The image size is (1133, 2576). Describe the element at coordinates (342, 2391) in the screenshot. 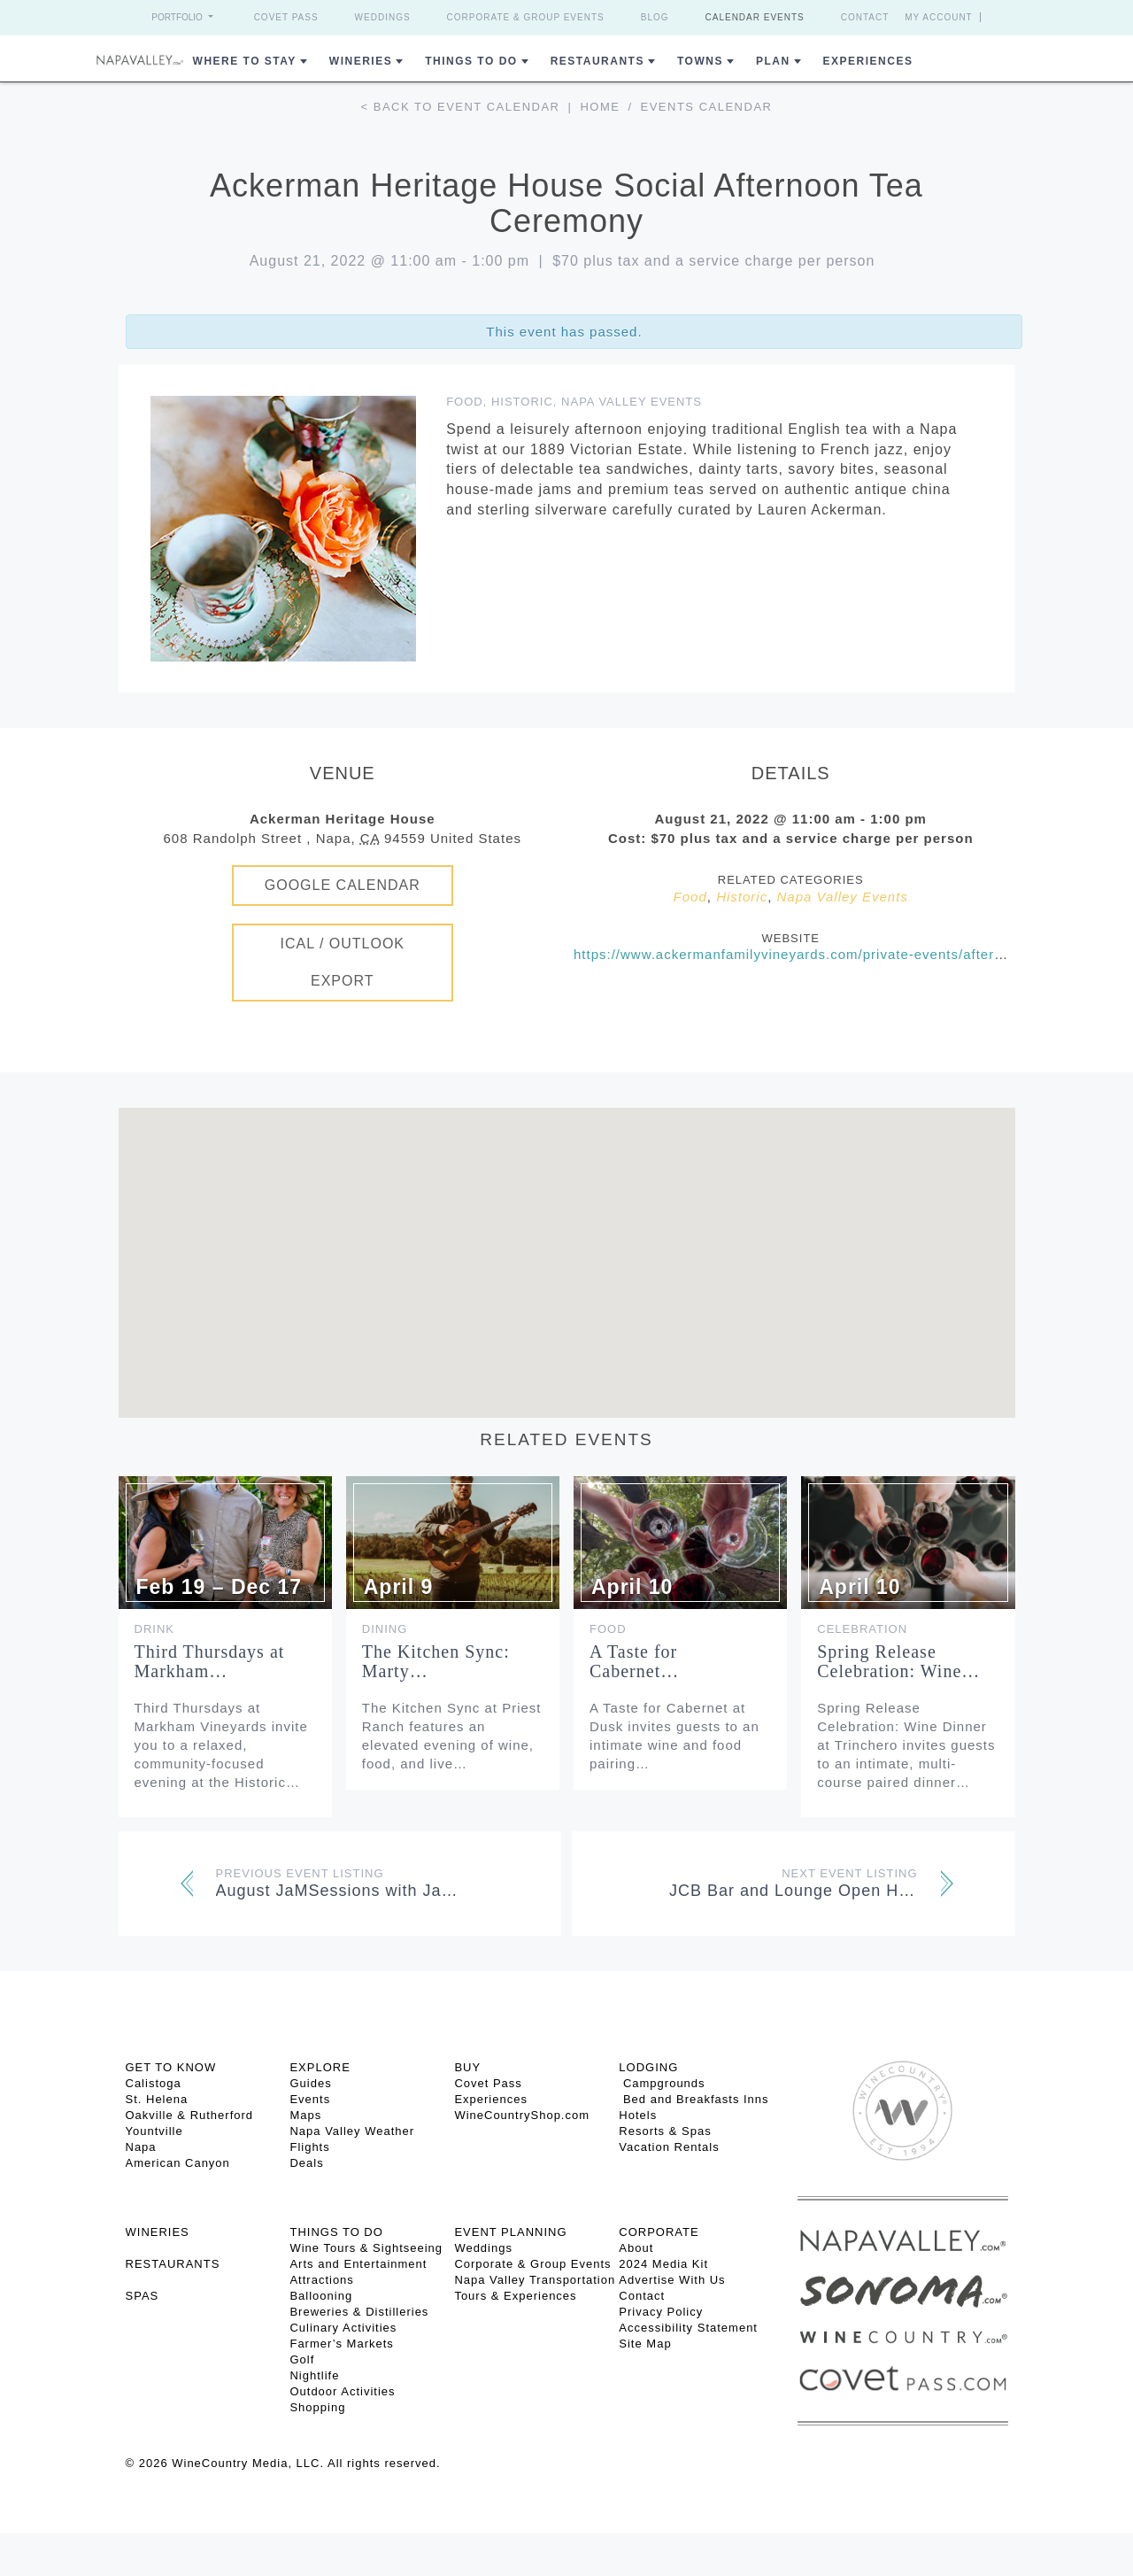

I see `Outdoor Activities` at that location.